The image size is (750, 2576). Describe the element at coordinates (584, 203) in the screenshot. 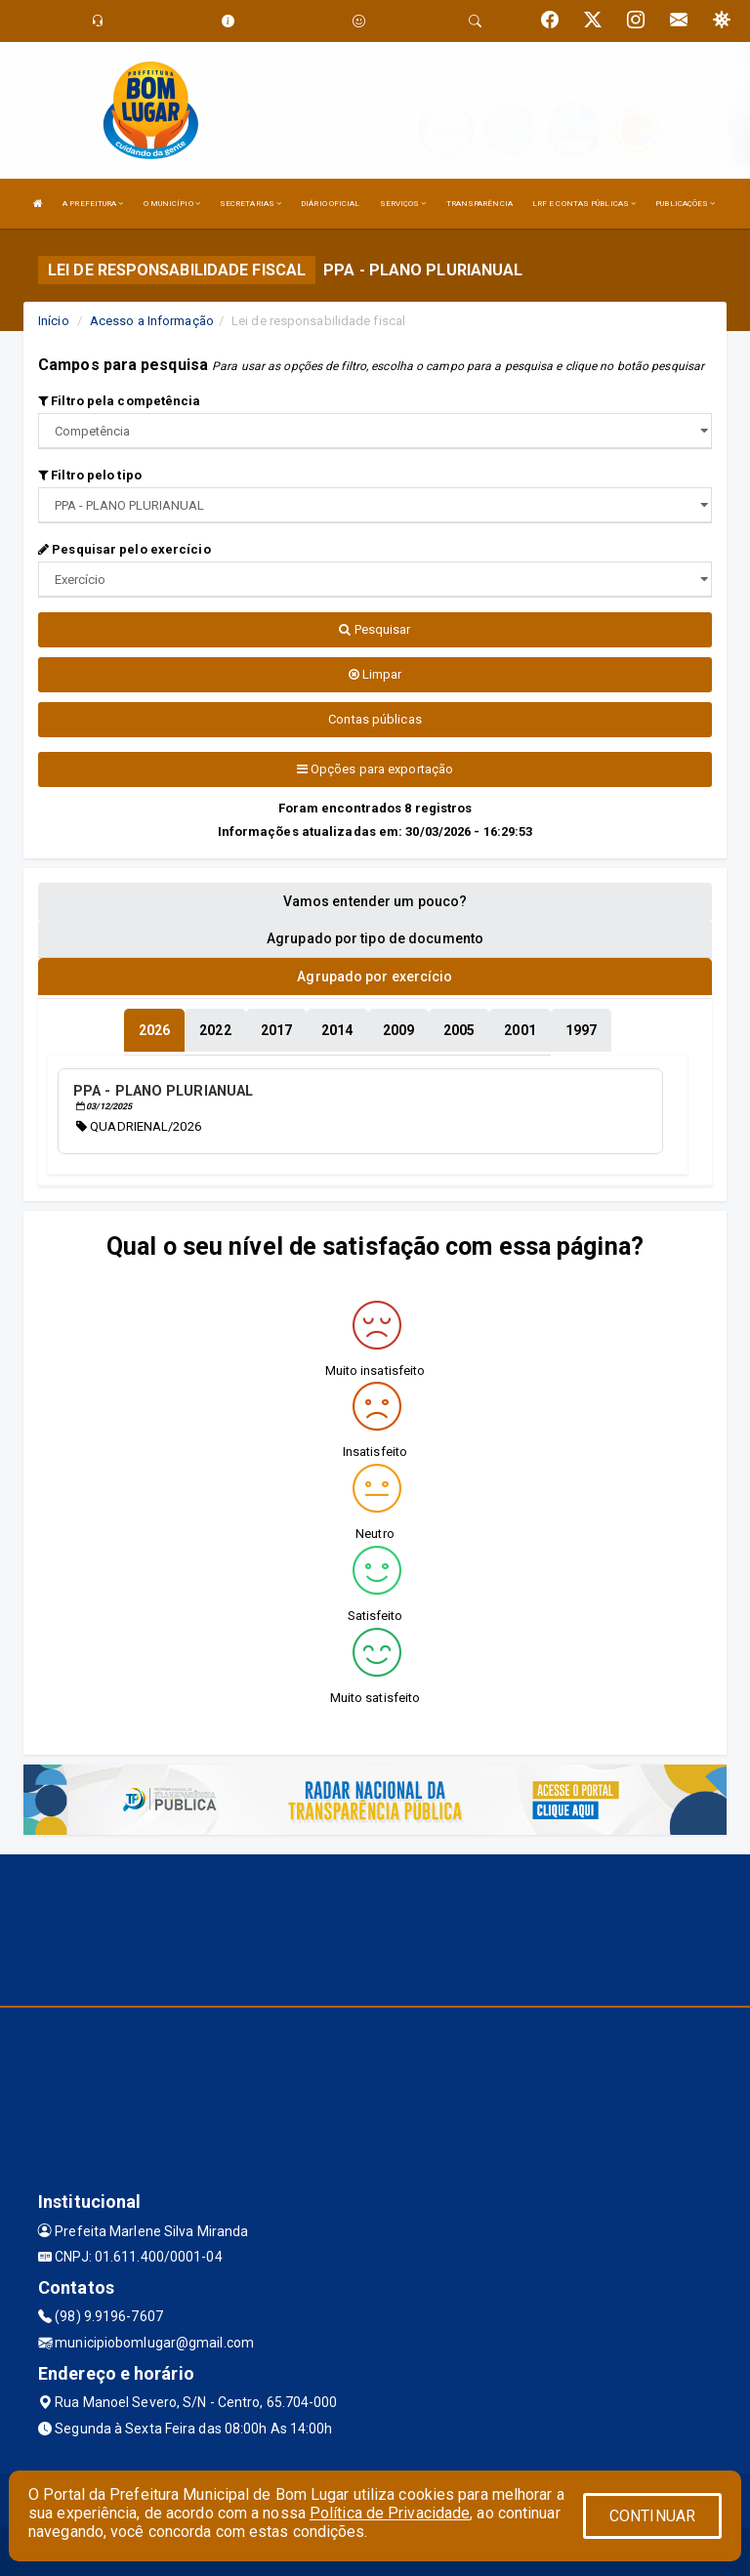

I see `LRF E CONTAS PÚBLICAS` at that location.